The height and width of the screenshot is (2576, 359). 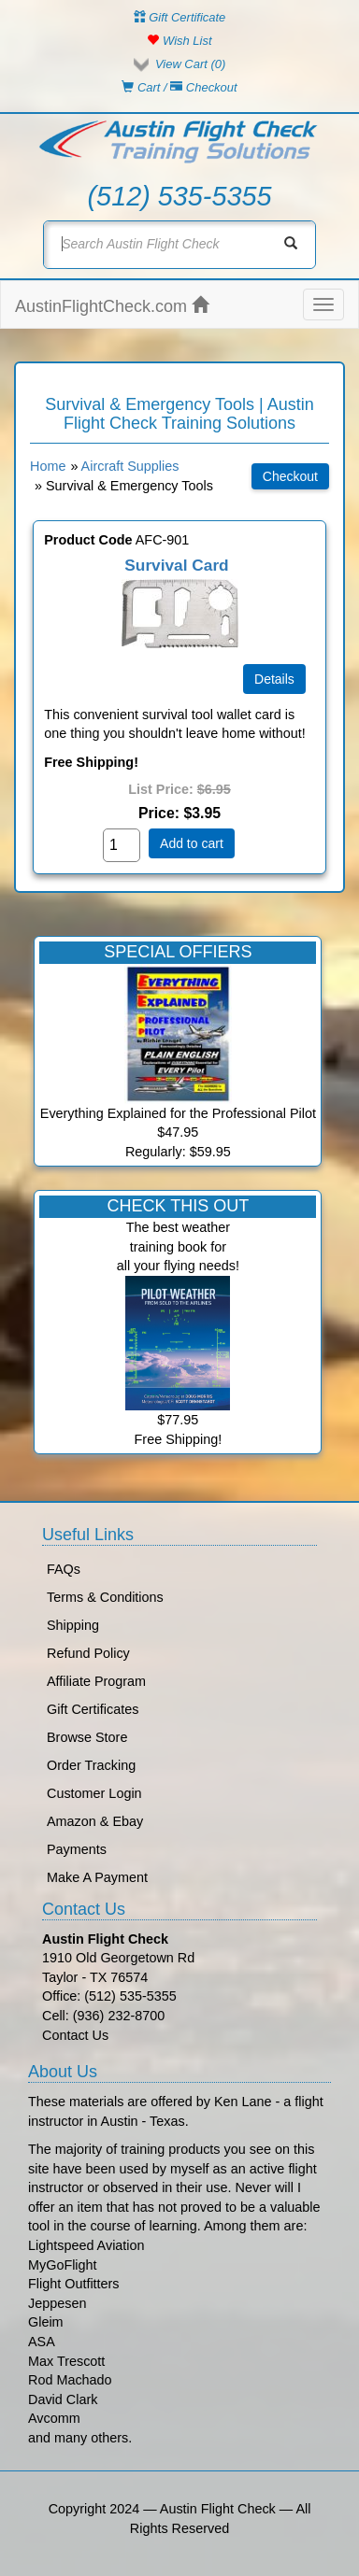 What do you see at coordinates (87, 1737) in the screenshot?
I see `Browse Store` at bounding box center [87, 1737].